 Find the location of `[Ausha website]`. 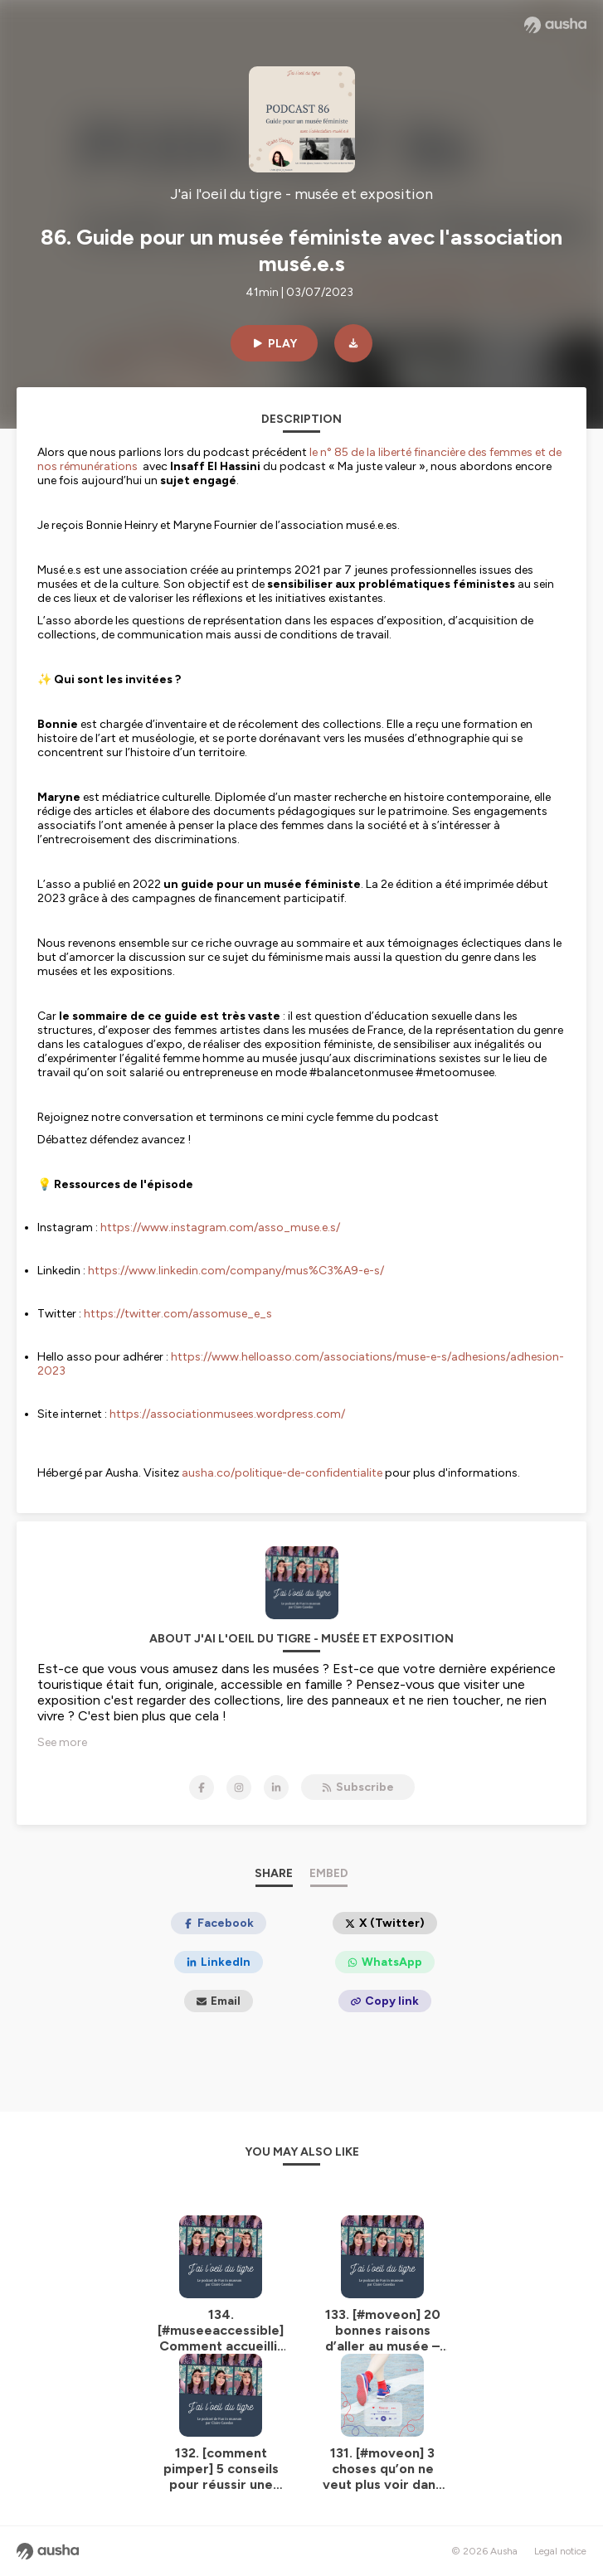

[Ausha website] is located at coordinates (555, 25).